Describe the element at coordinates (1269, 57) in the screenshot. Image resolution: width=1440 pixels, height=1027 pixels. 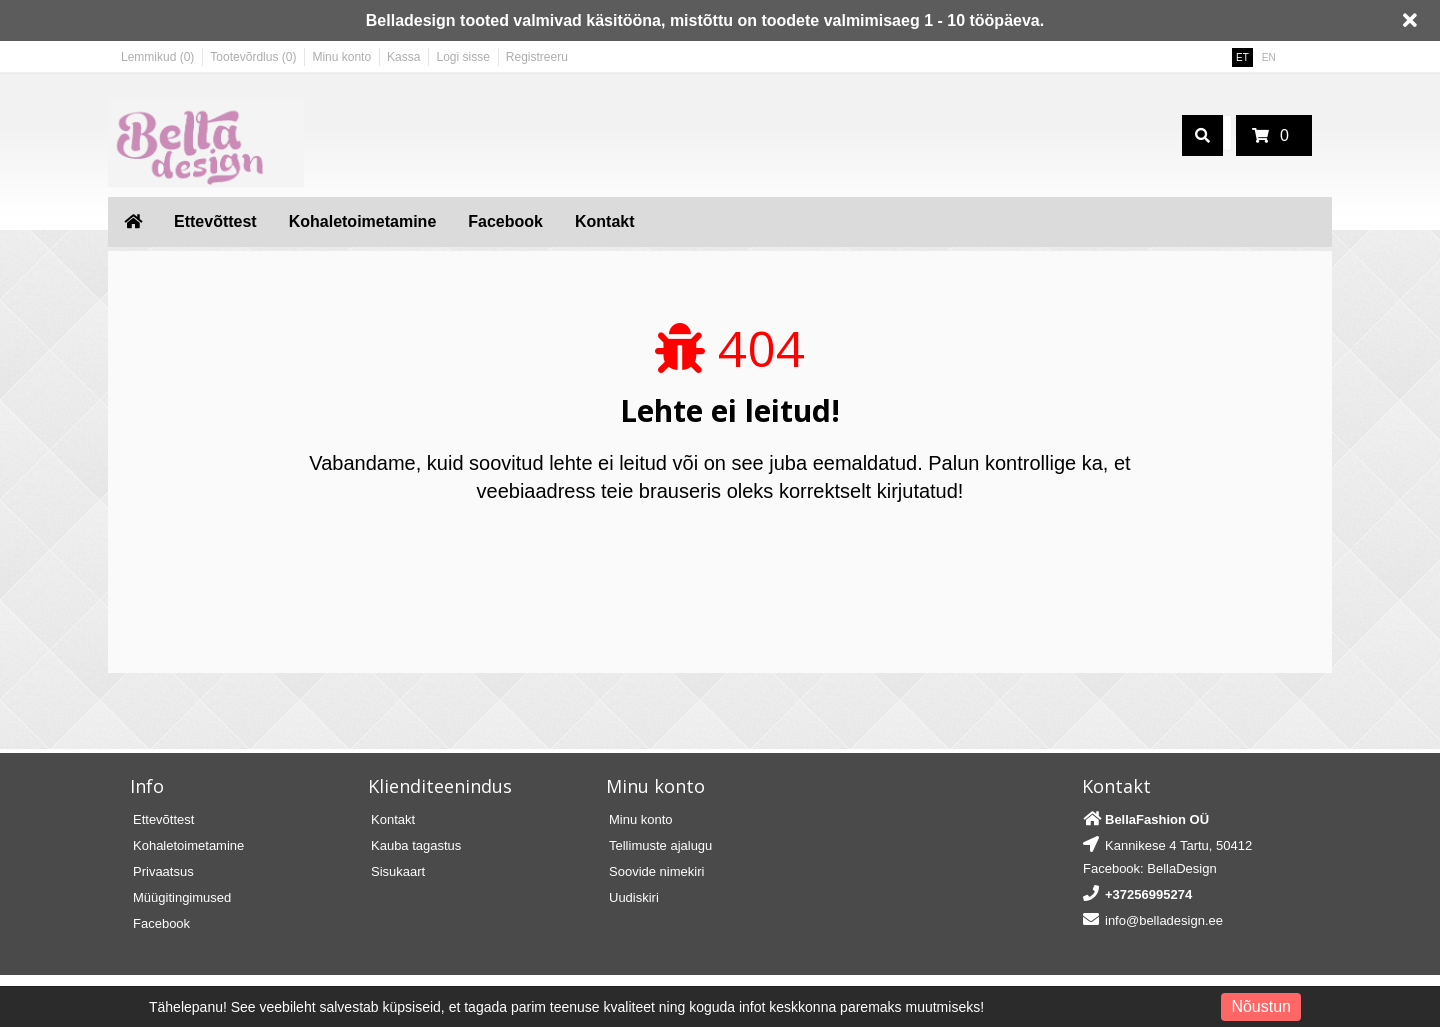
I see `EN` at that location.